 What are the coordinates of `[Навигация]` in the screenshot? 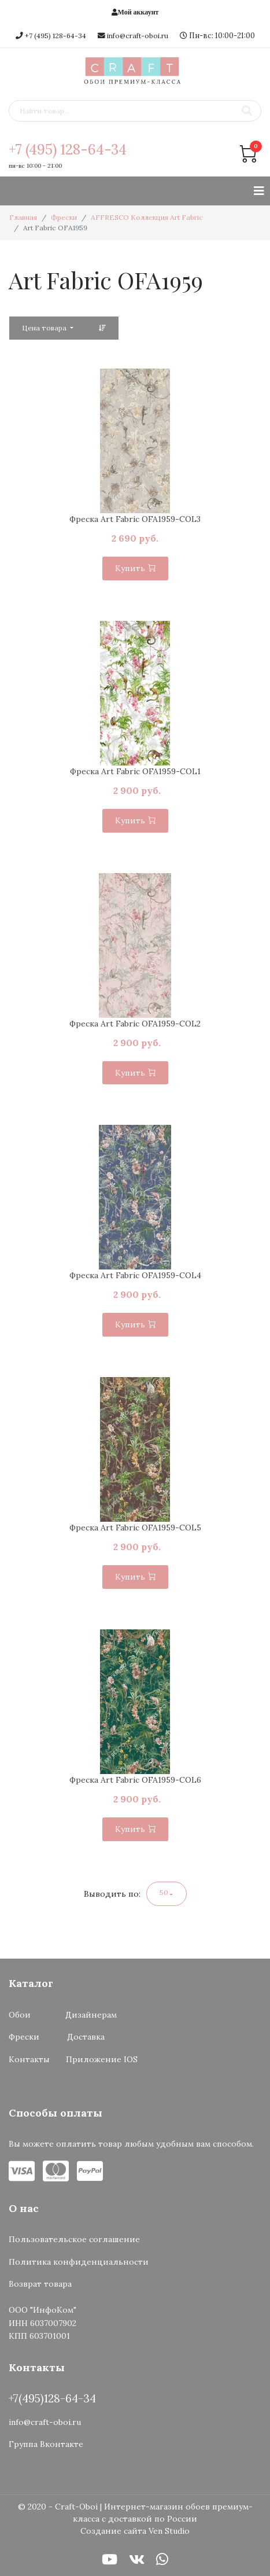 It's located at (259, 191).